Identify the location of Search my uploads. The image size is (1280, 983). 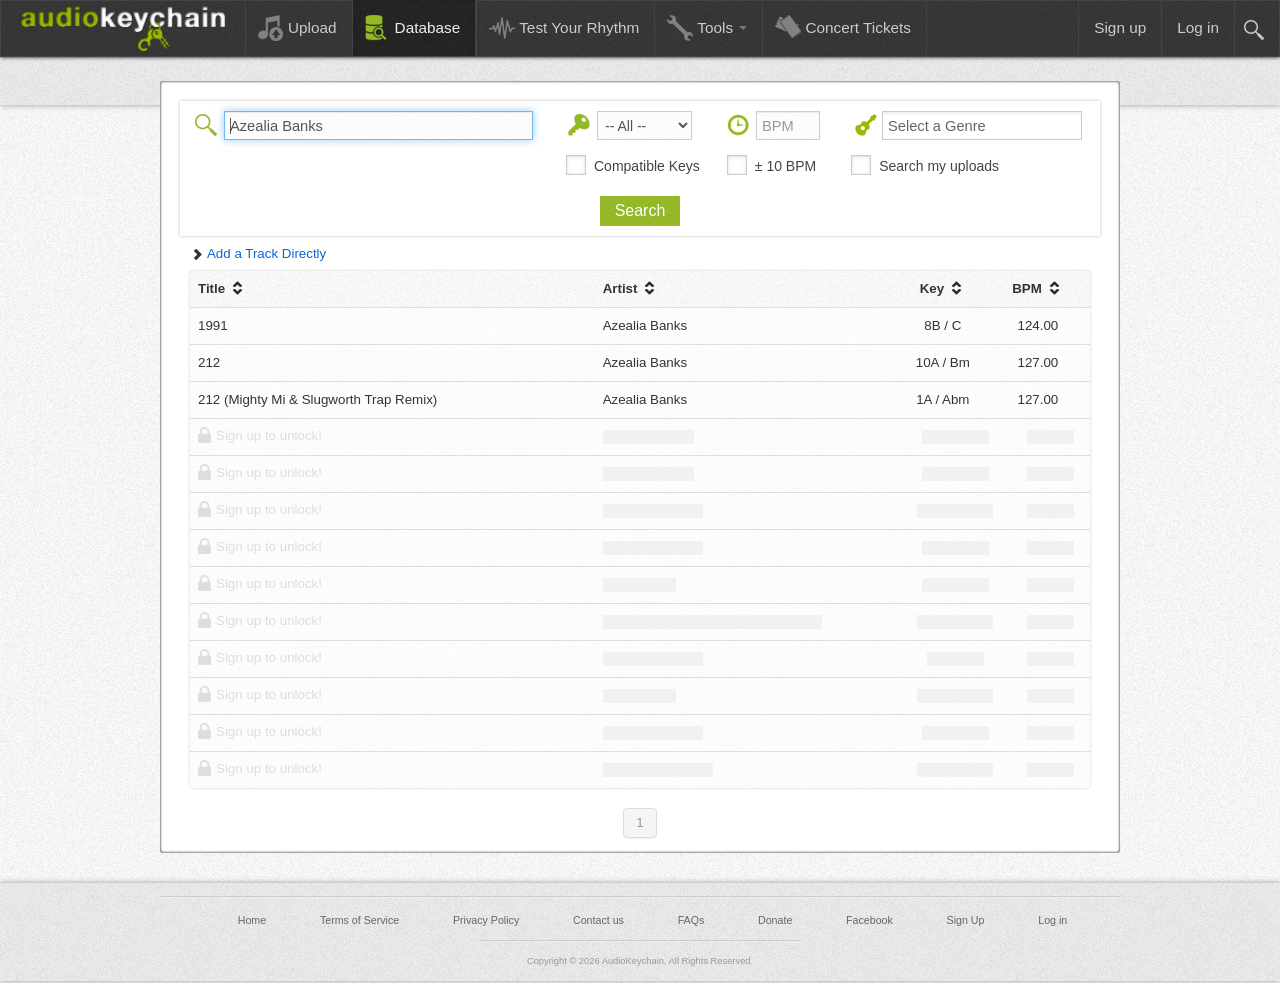
(939, 166).